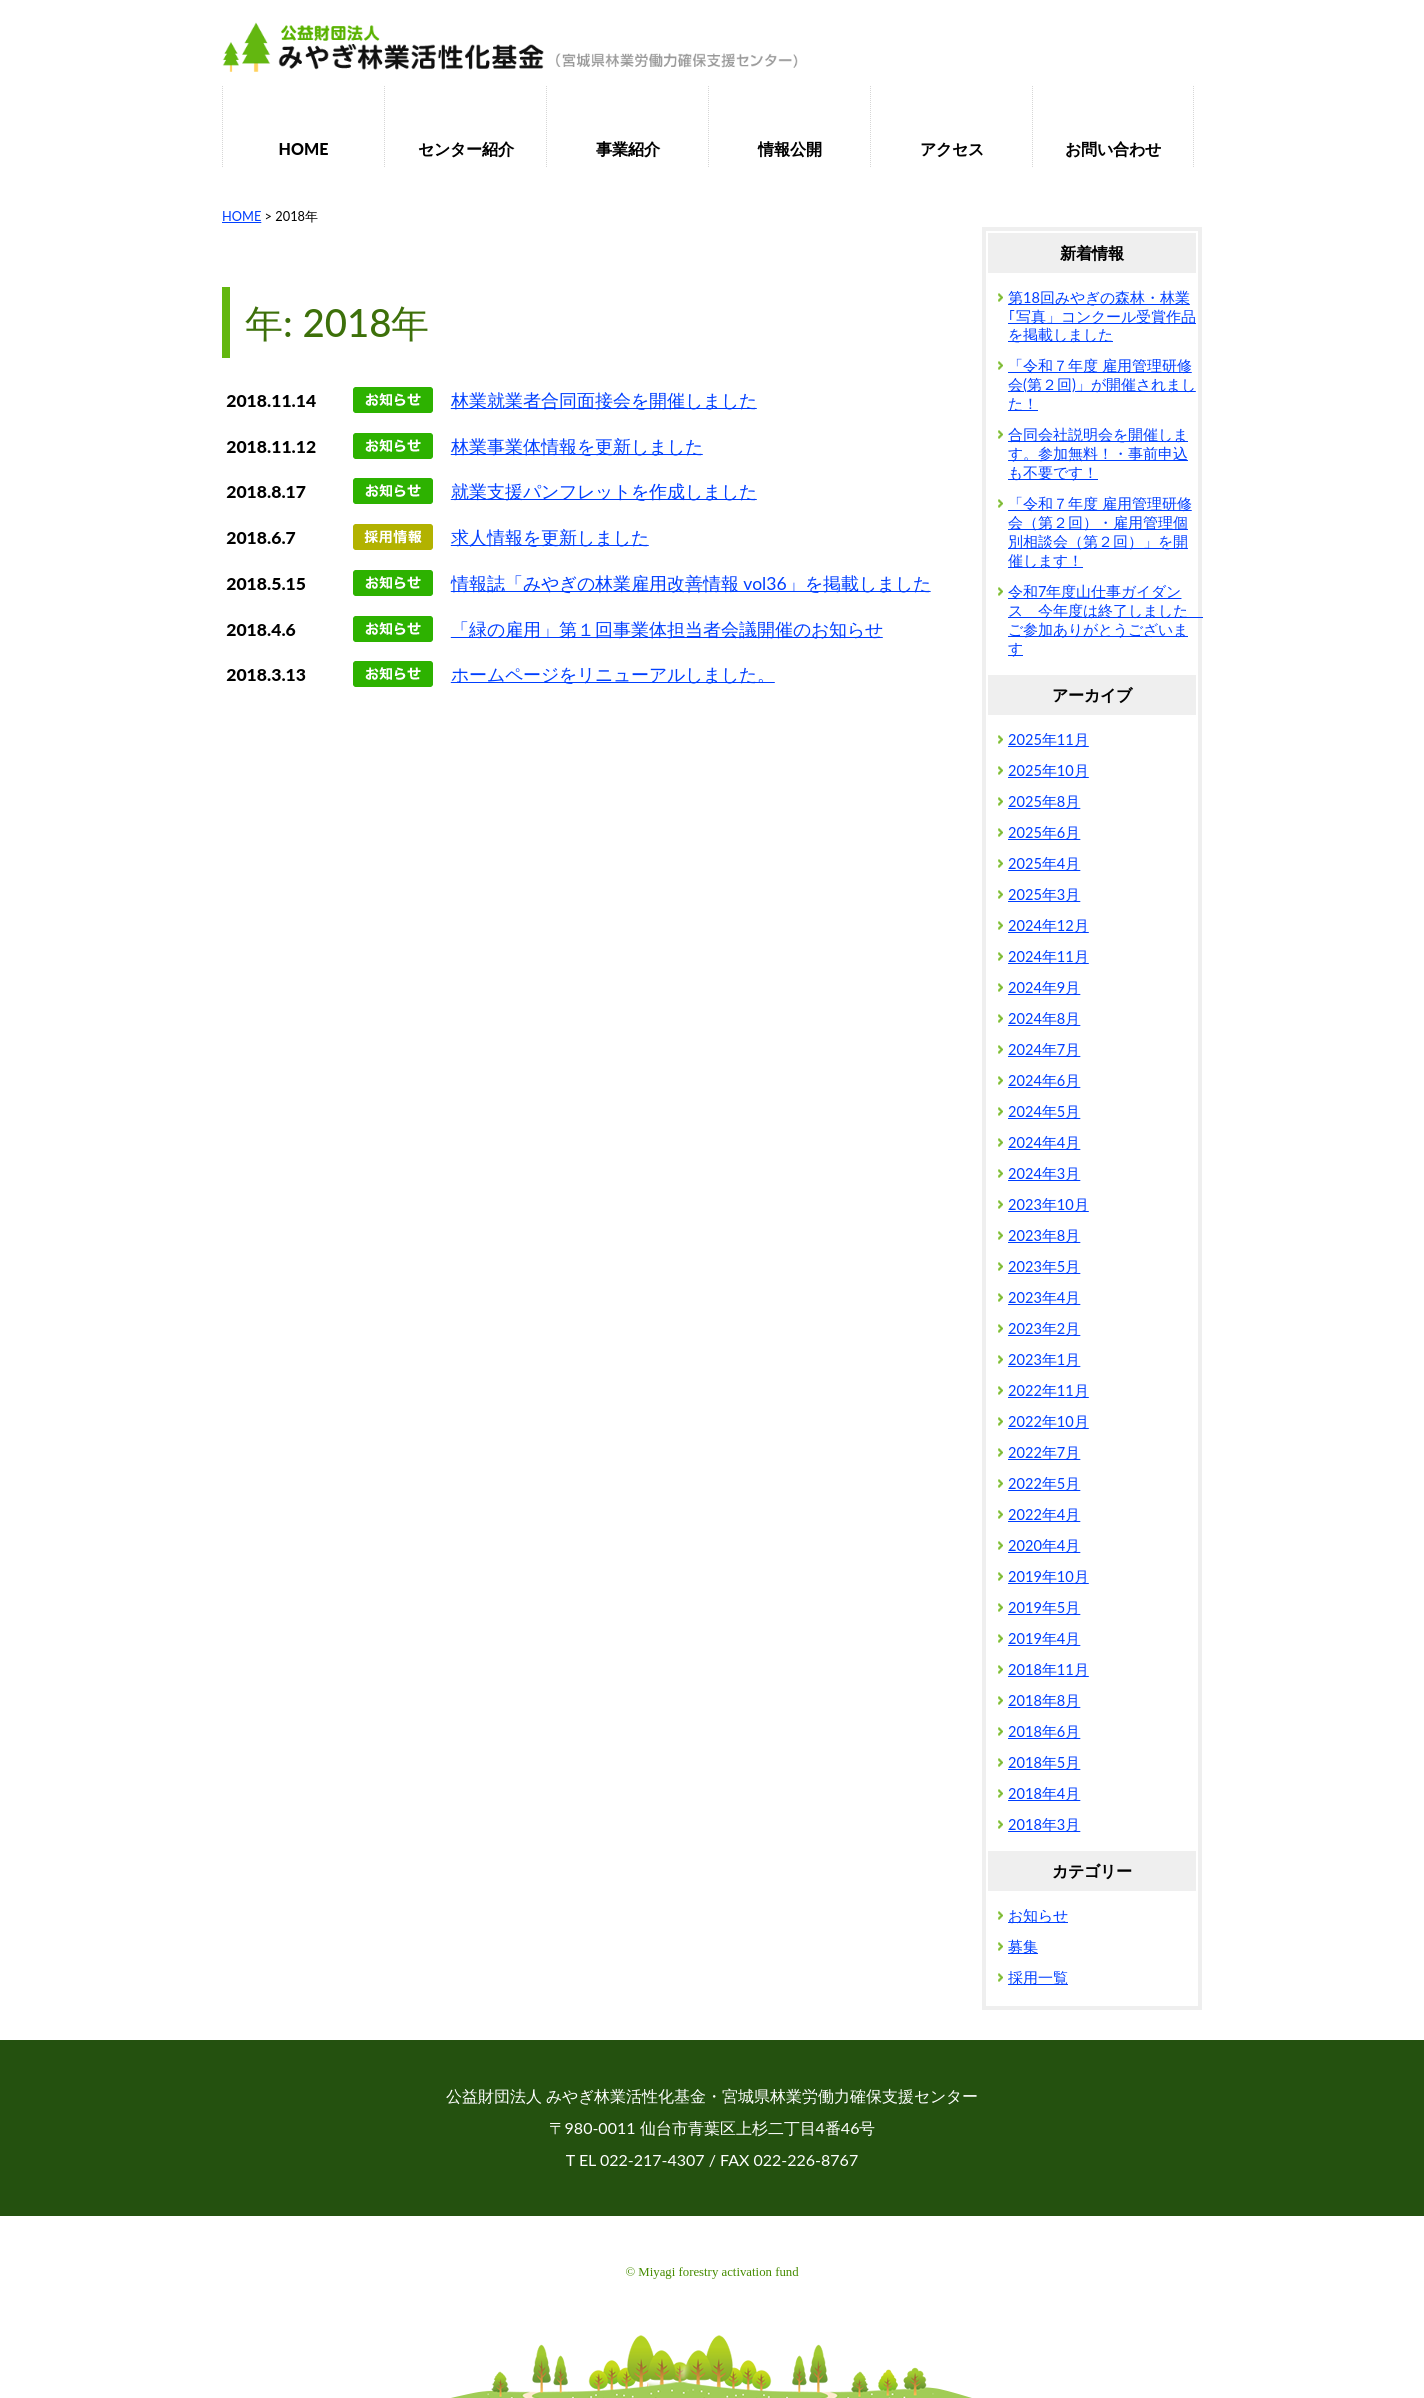  What do you see at coordinates (1044, 1328) in the screenshot?
I see `2023年2月` at bounding box center [1044, 1328].